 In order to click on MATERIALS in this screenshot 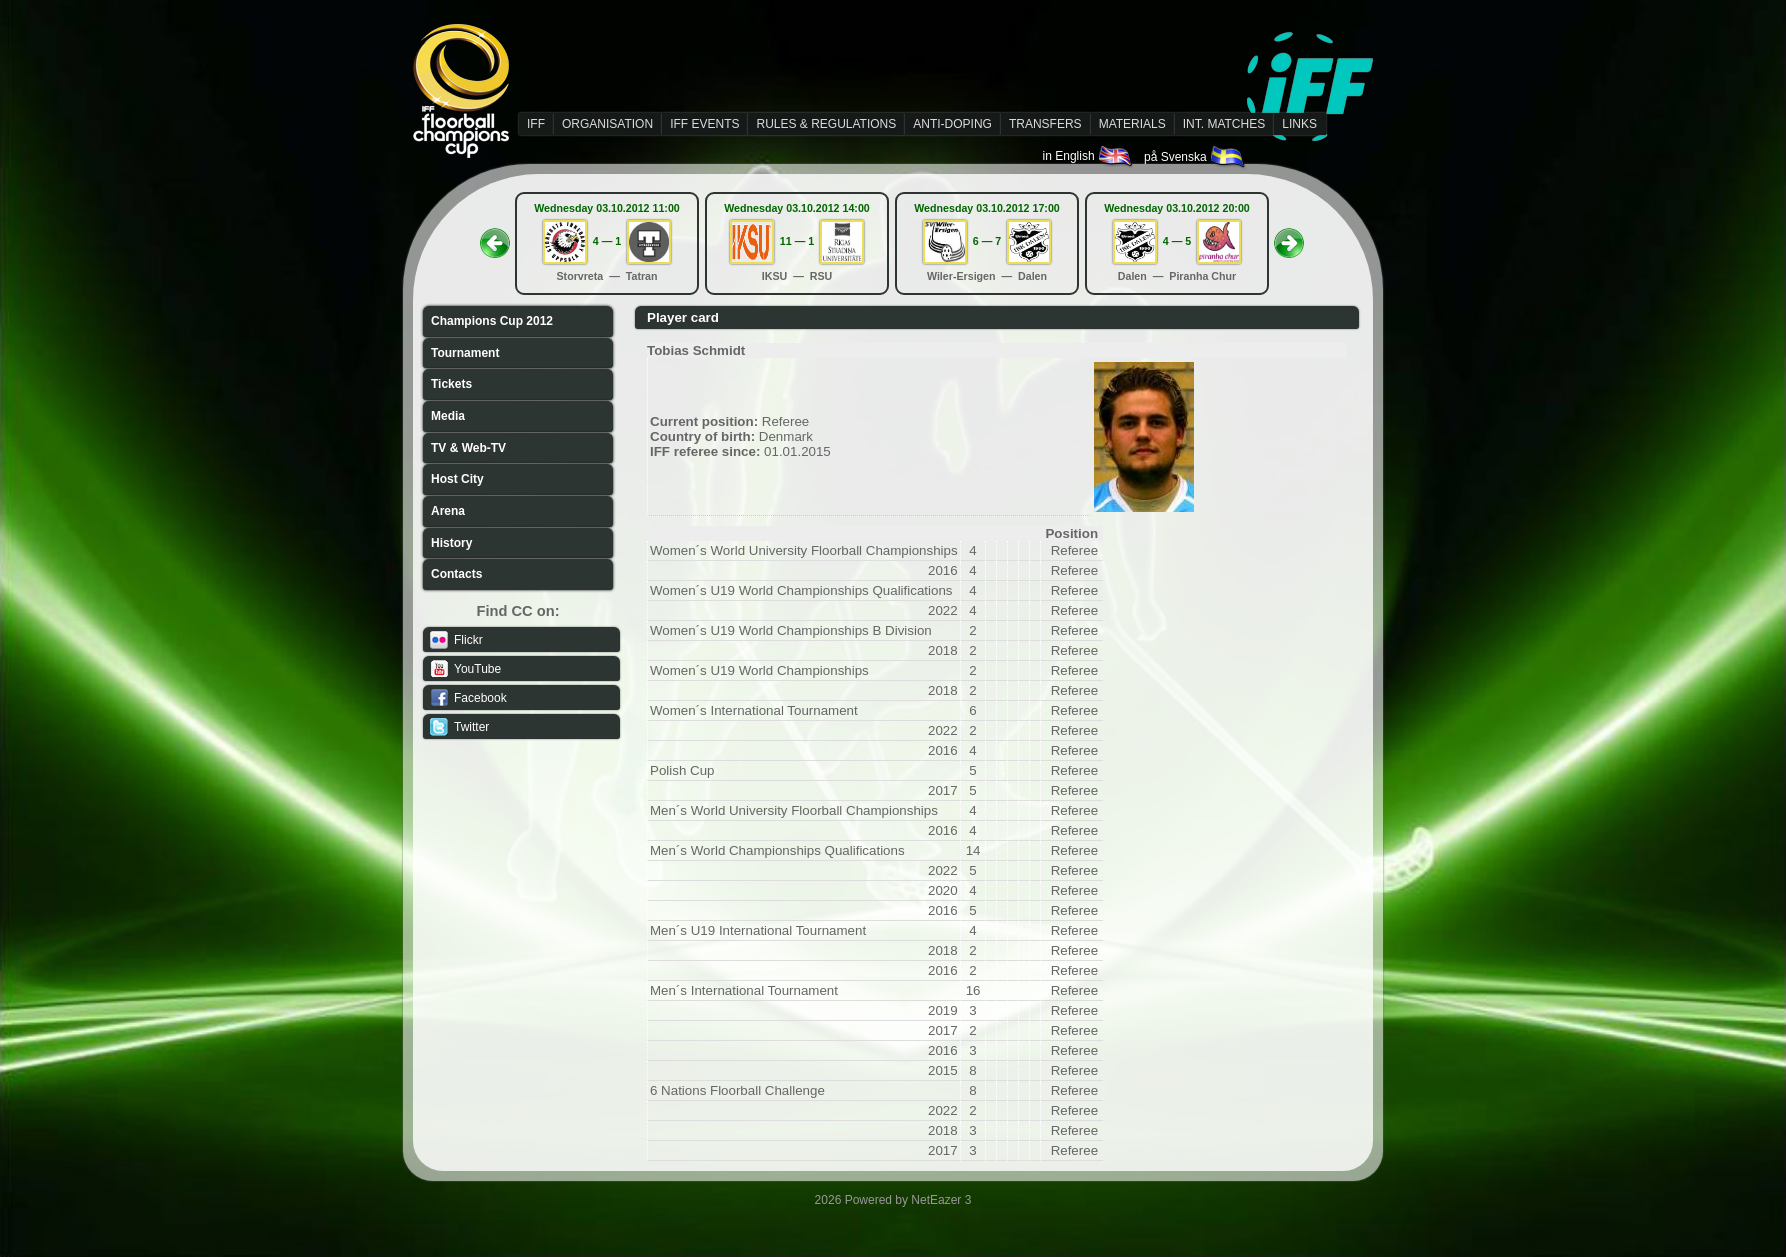, I will do `click(1132, 124)`.